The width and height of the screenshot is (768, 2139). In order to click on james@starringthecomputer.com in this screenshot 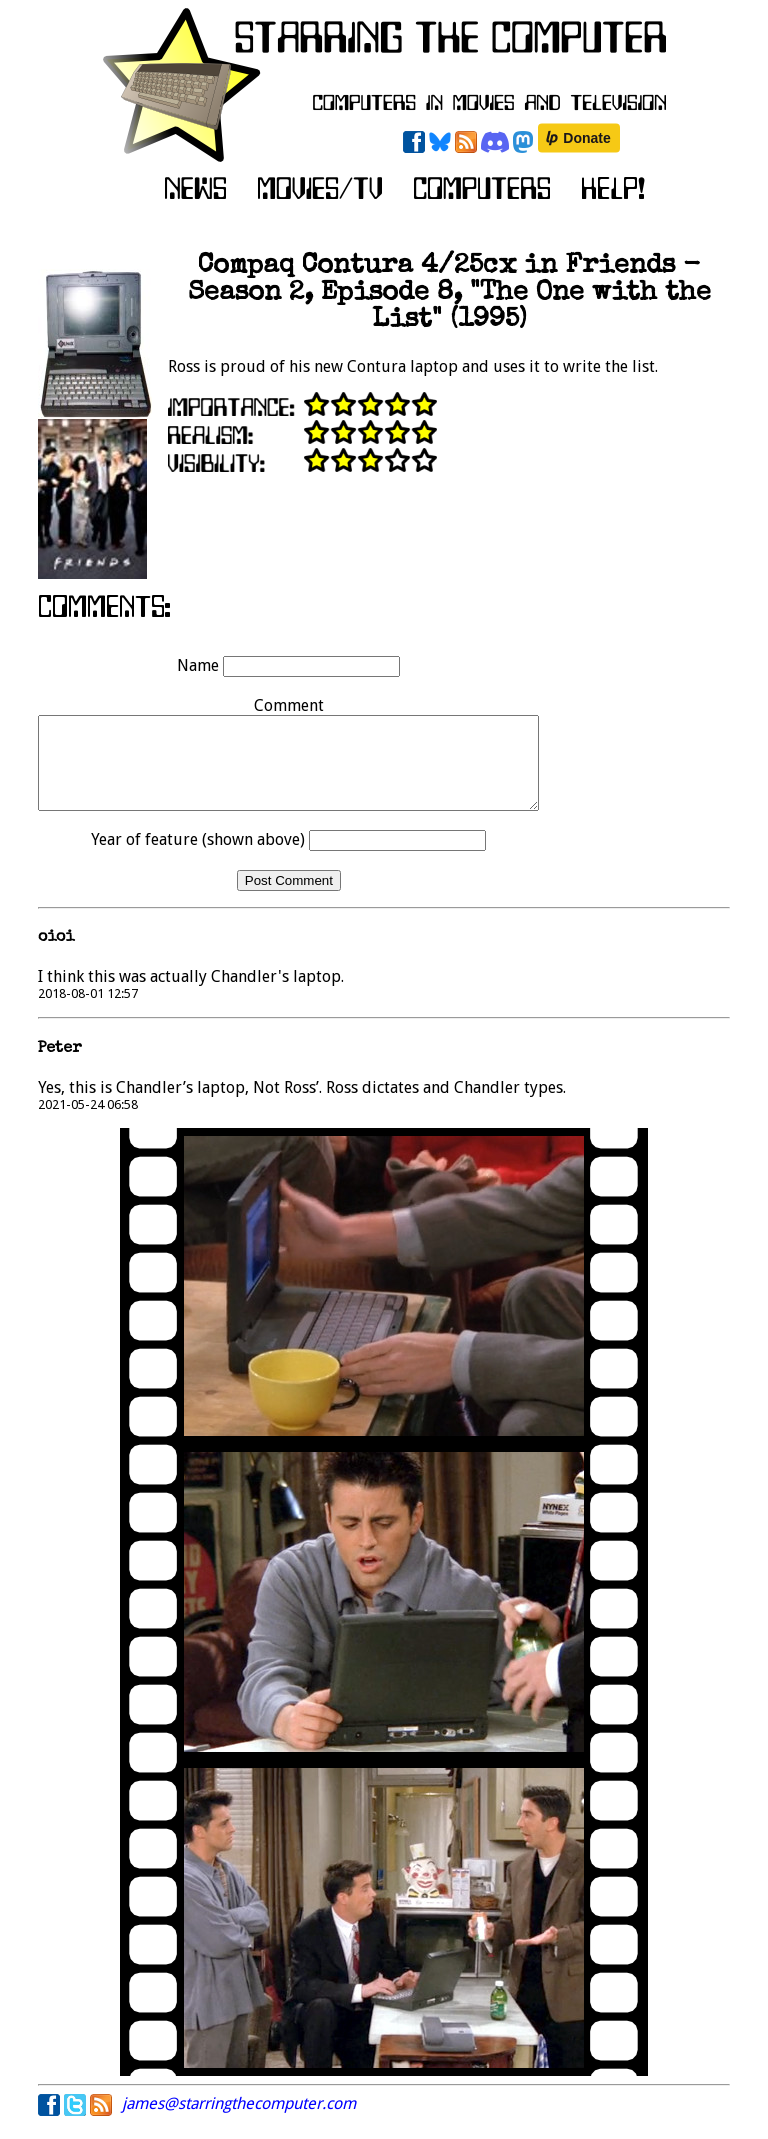, I will do `click(239, 2121)`.